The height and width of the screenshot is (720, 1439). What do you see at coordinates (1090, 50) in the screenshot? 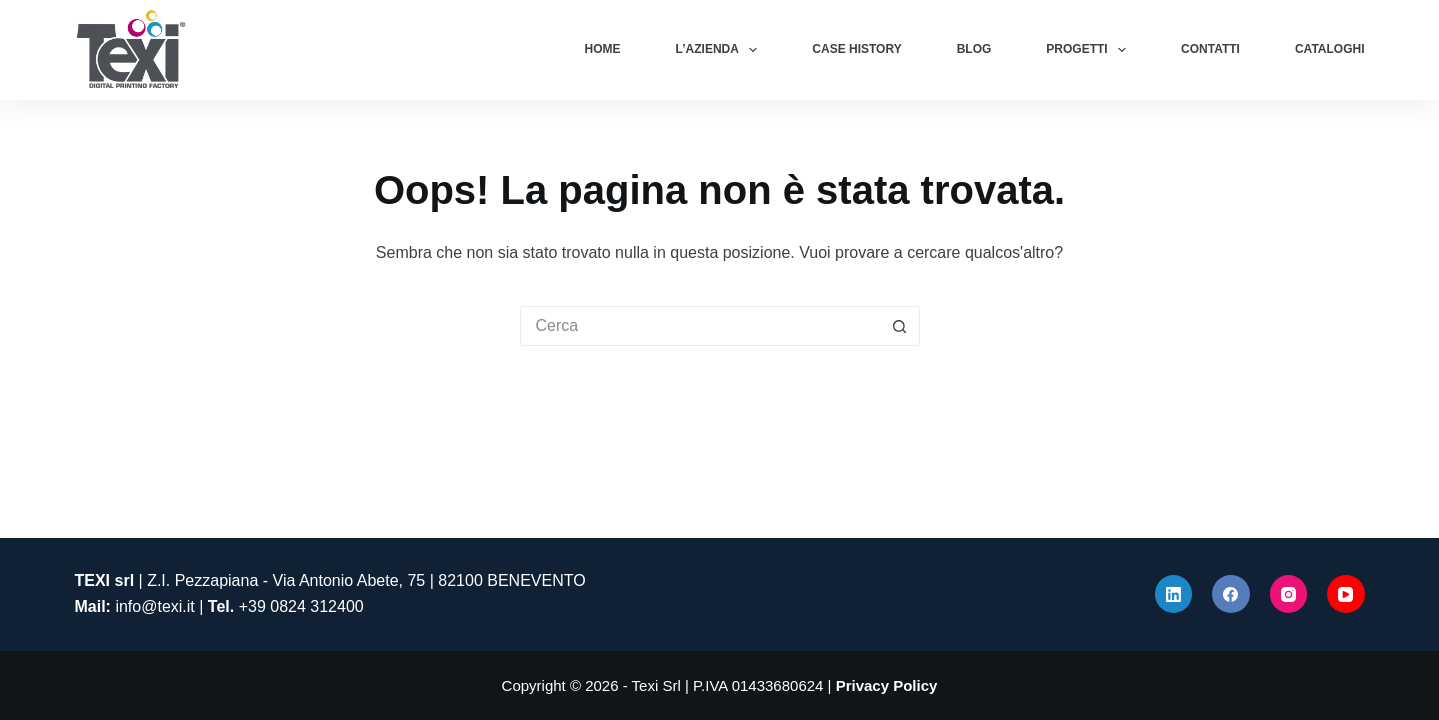
I see `Progetti` at bounding box center [1090, 50].